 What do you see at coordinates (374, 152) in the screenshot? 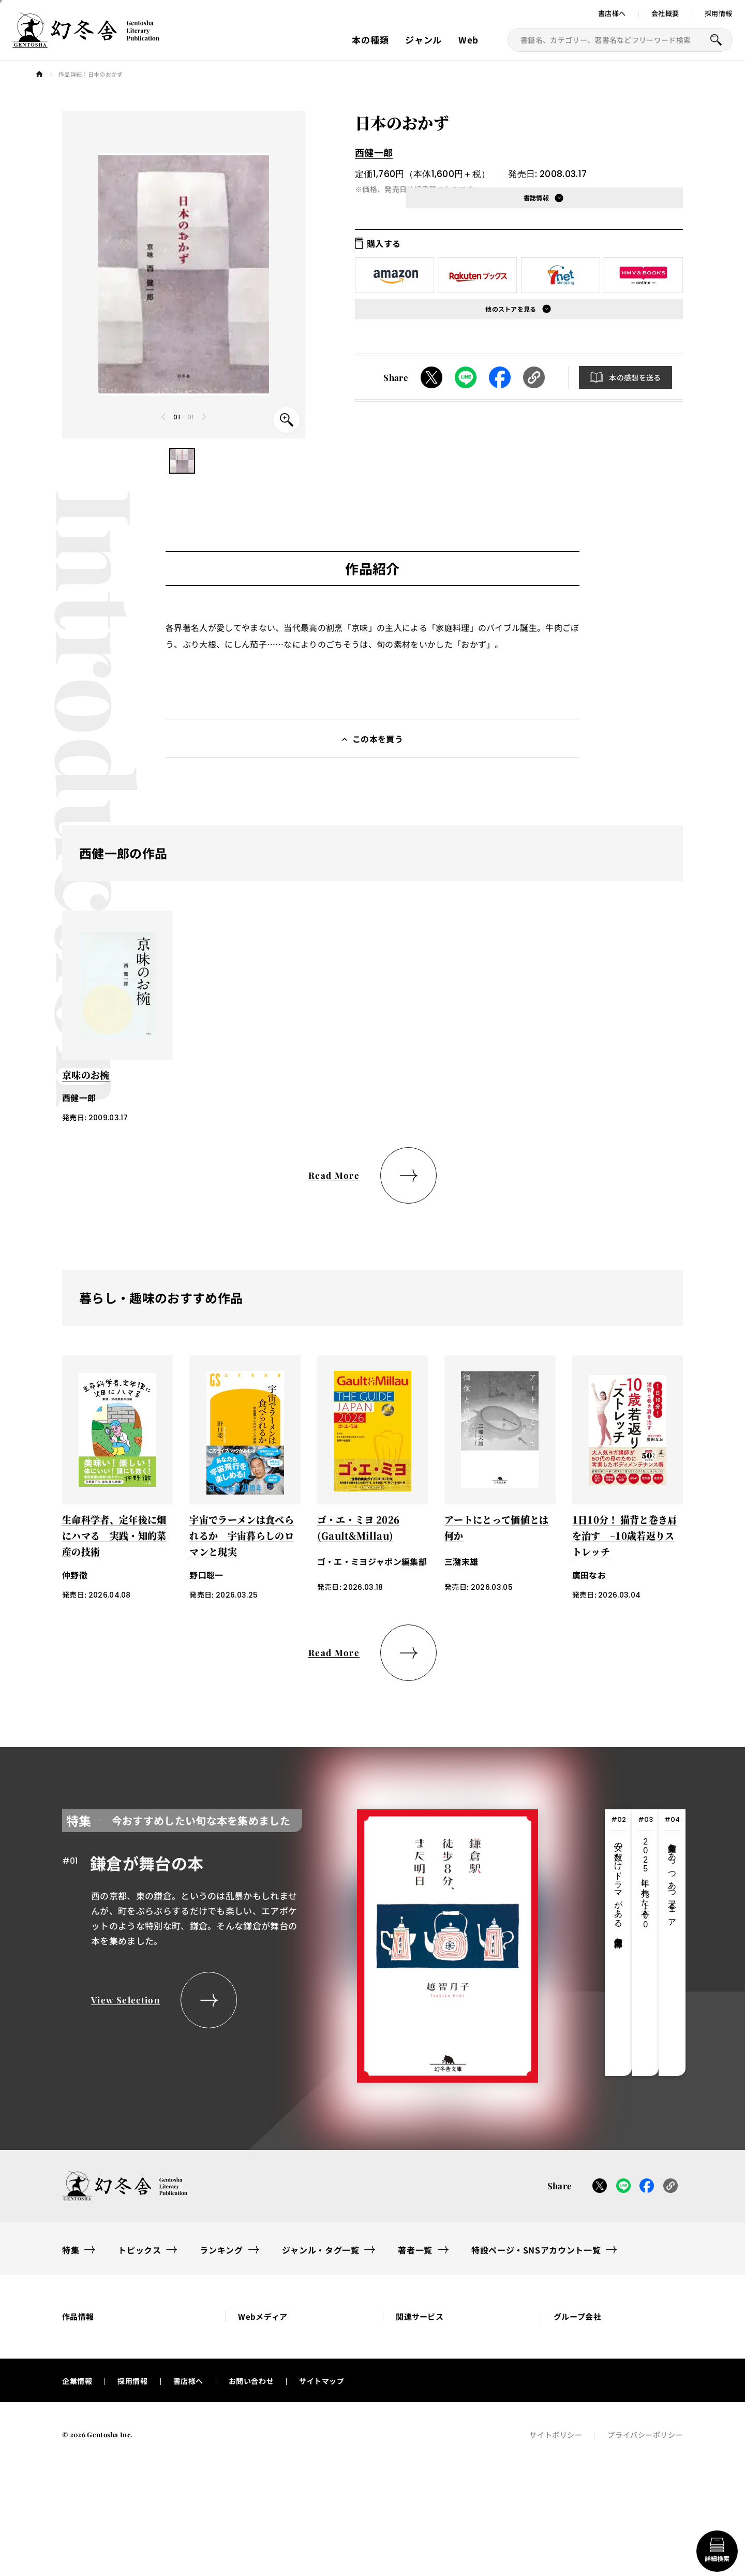
I see `西健一郎` at bounding box center [374, 152].